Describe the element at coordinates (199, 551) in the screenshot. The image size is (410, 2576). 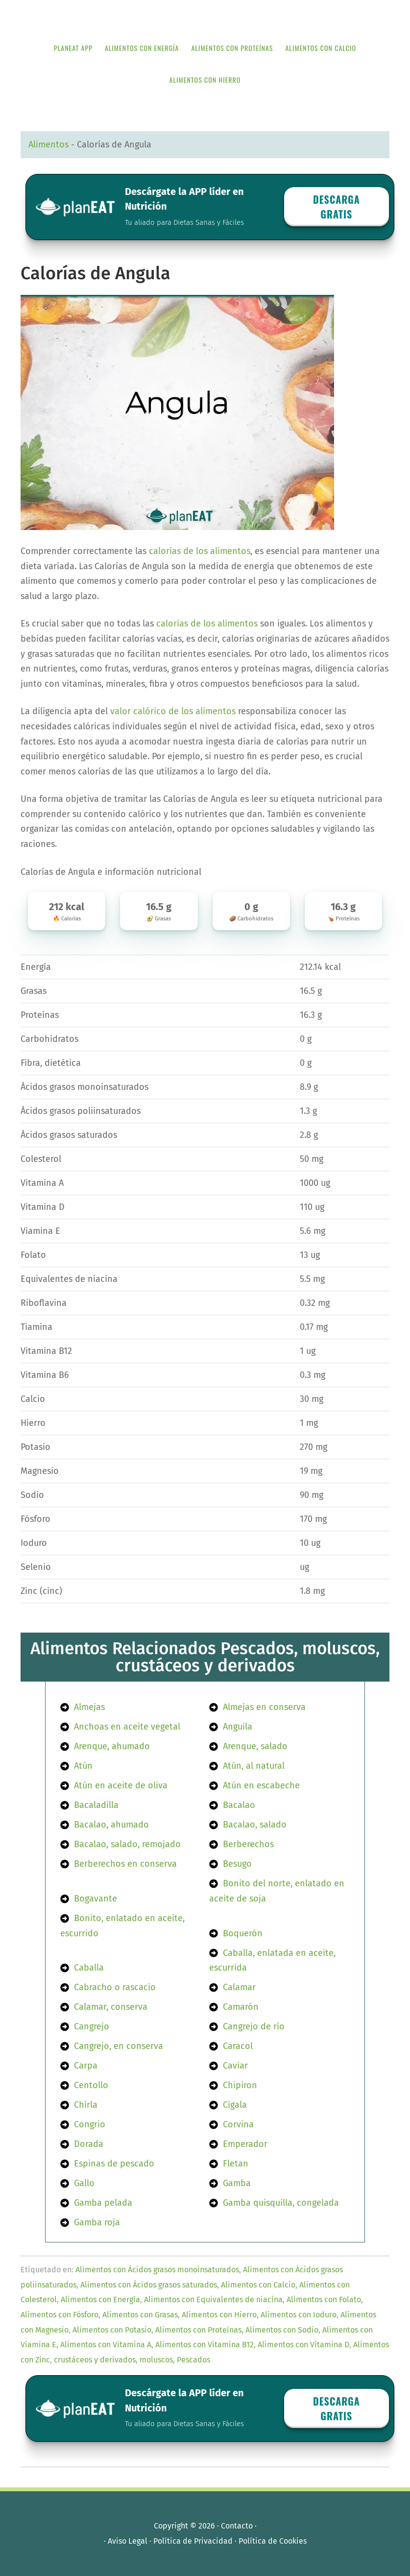
I see `calorías de los alimentos` at that location.